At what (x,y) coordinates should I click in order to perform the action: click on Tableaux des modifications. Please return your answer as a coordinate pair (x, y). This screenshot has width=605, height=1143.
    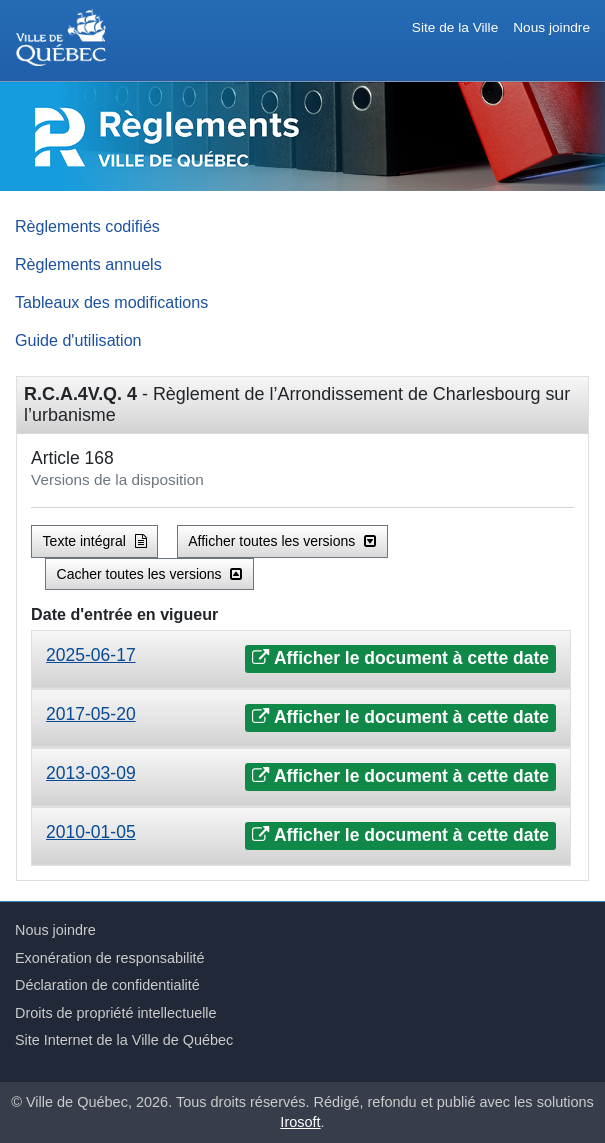
    Looking at the image, I should click on (111, 302).